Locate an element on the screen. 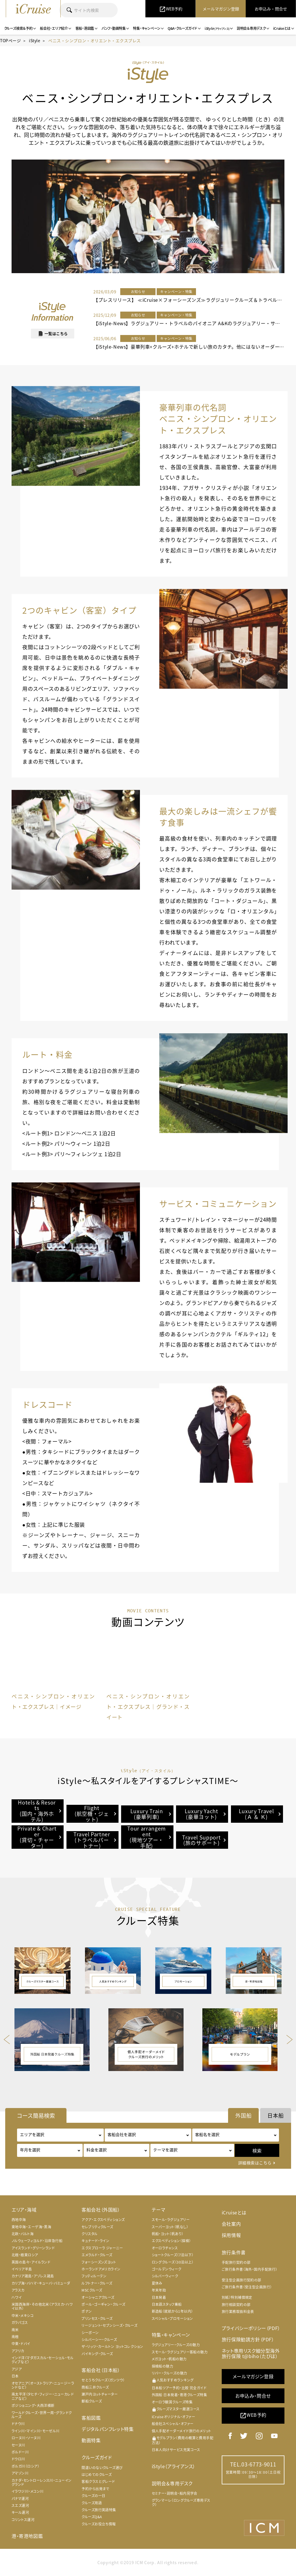 This screenshot has height=2576, width=296. カナダ・セントローレンス川・ニューイングランド is located at coordinates (42, 2482).